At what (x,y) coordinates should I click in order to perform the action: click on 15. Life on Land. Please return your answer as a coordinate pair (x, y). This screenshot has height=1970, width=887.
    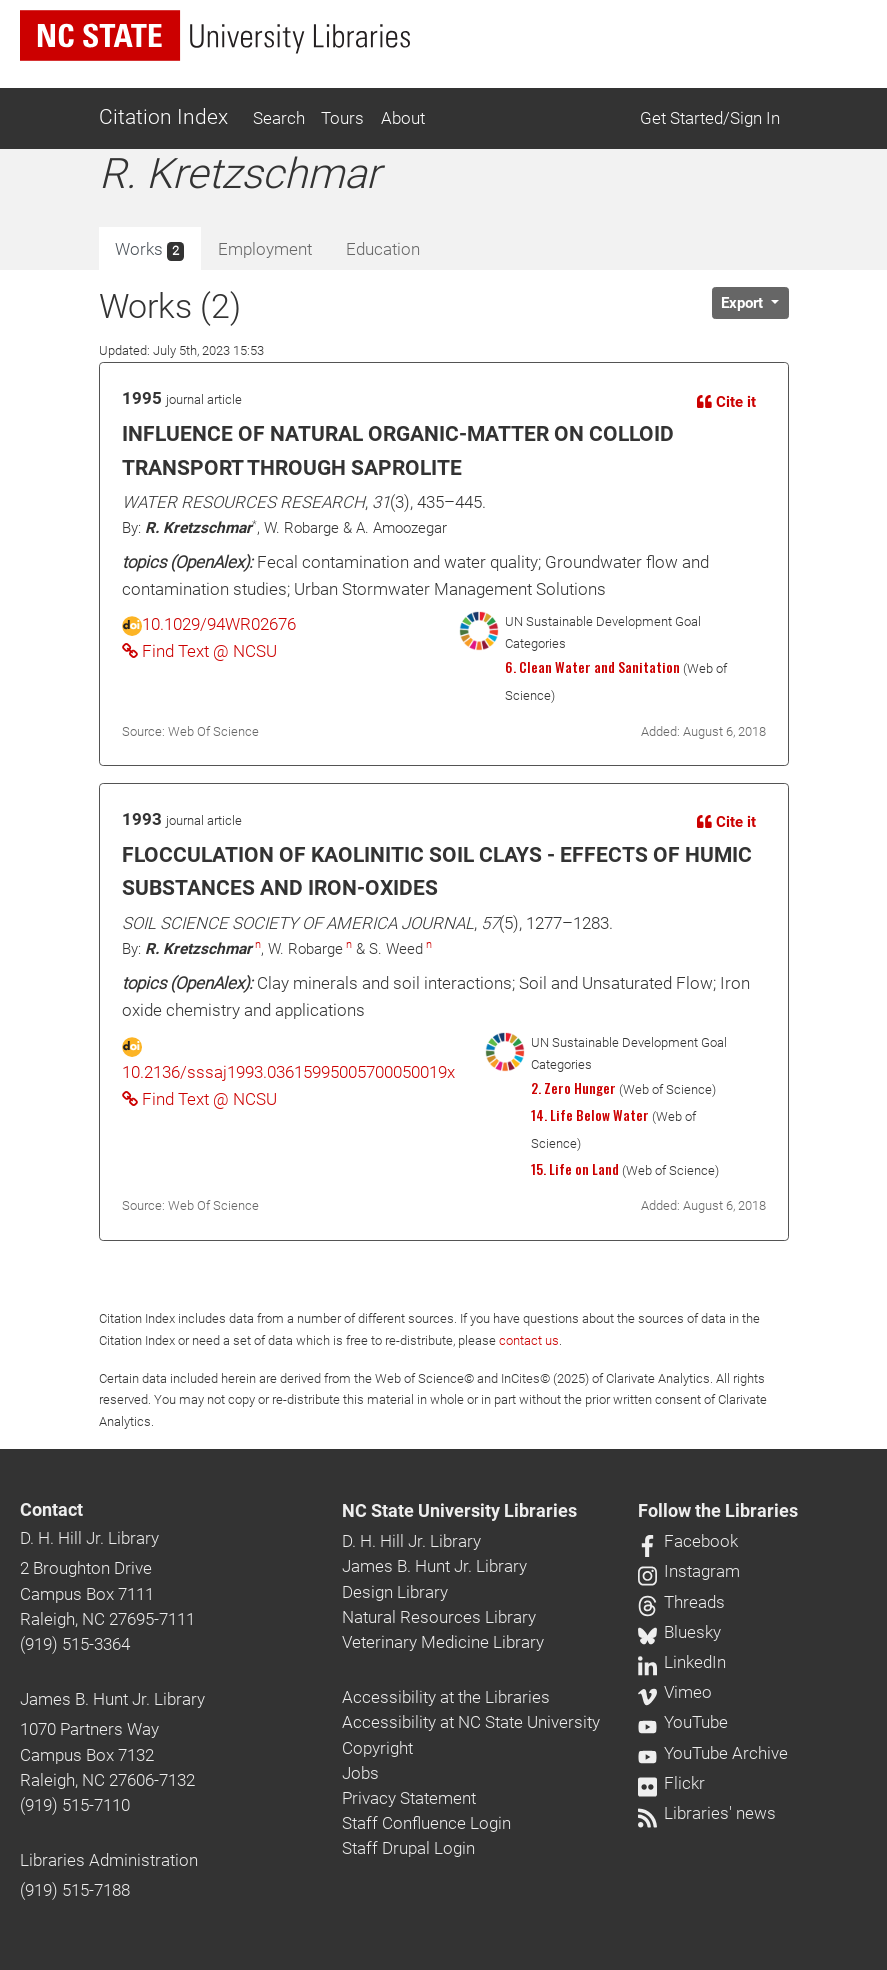
    Looking at the image, I should click on (575, 1169).